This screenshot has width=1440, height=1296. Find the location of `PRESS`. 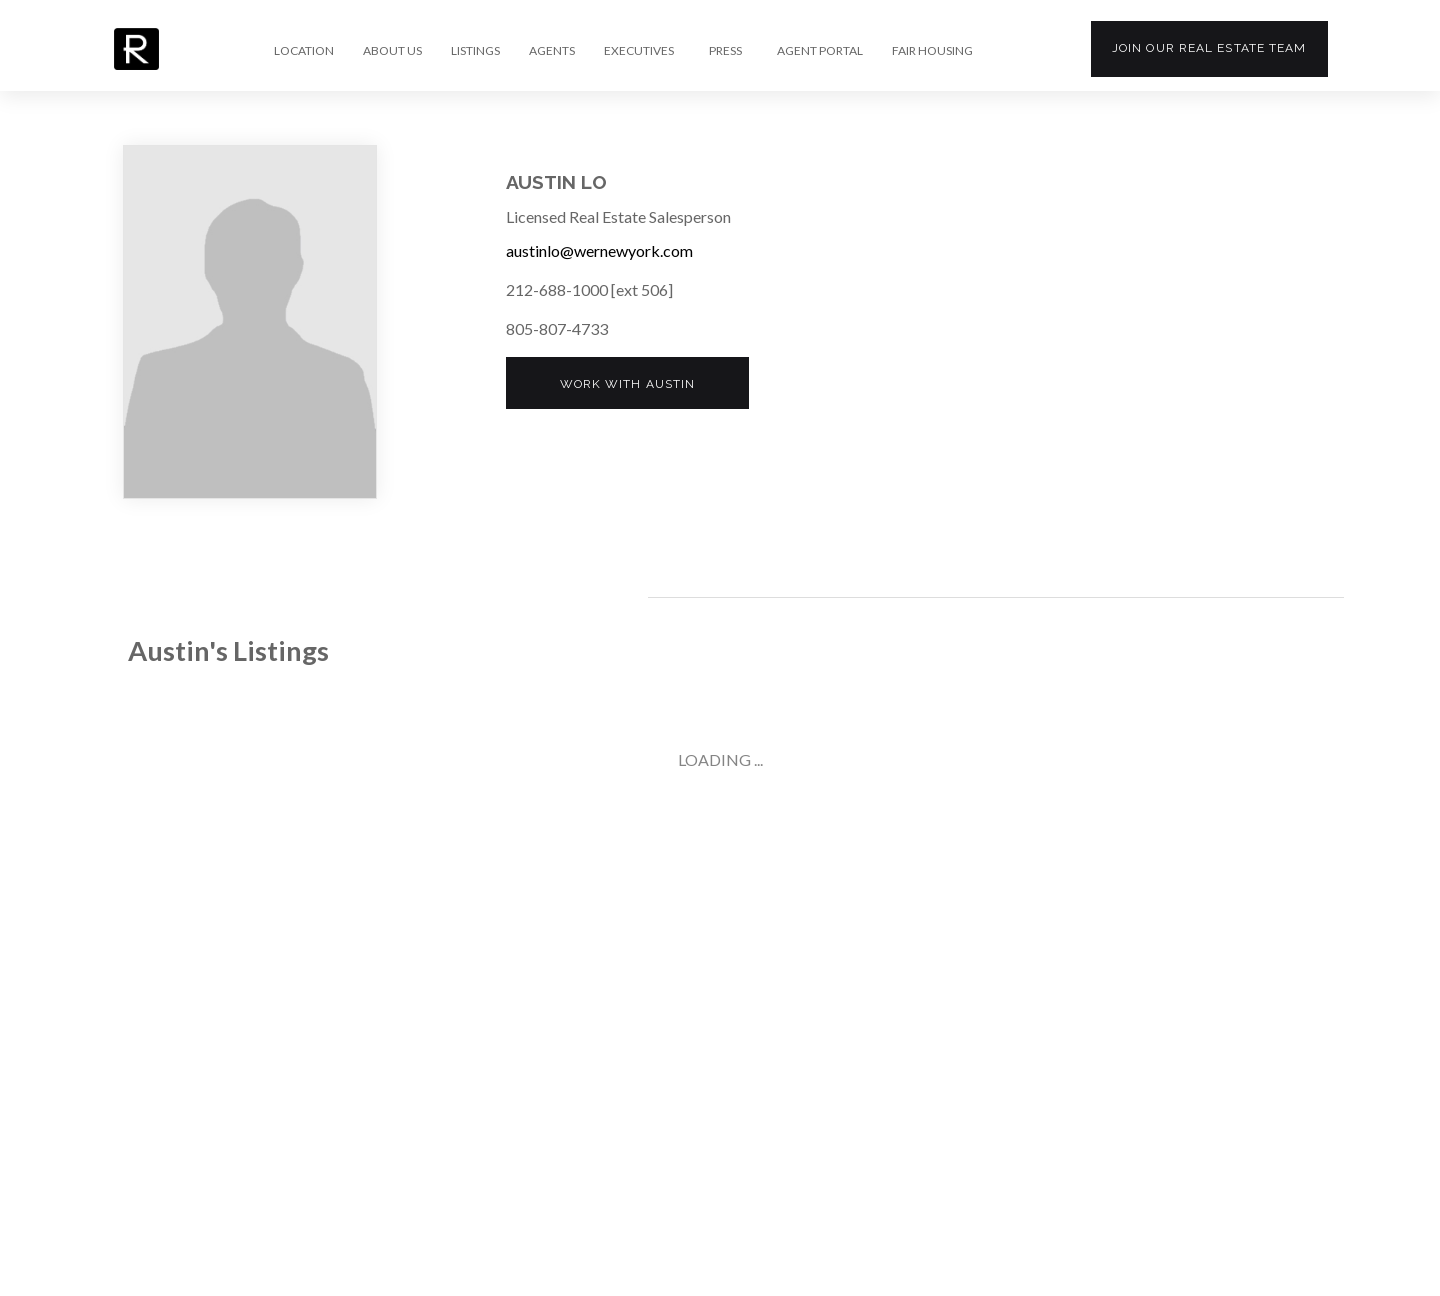

PRESS is located at coordinates (725, 51).